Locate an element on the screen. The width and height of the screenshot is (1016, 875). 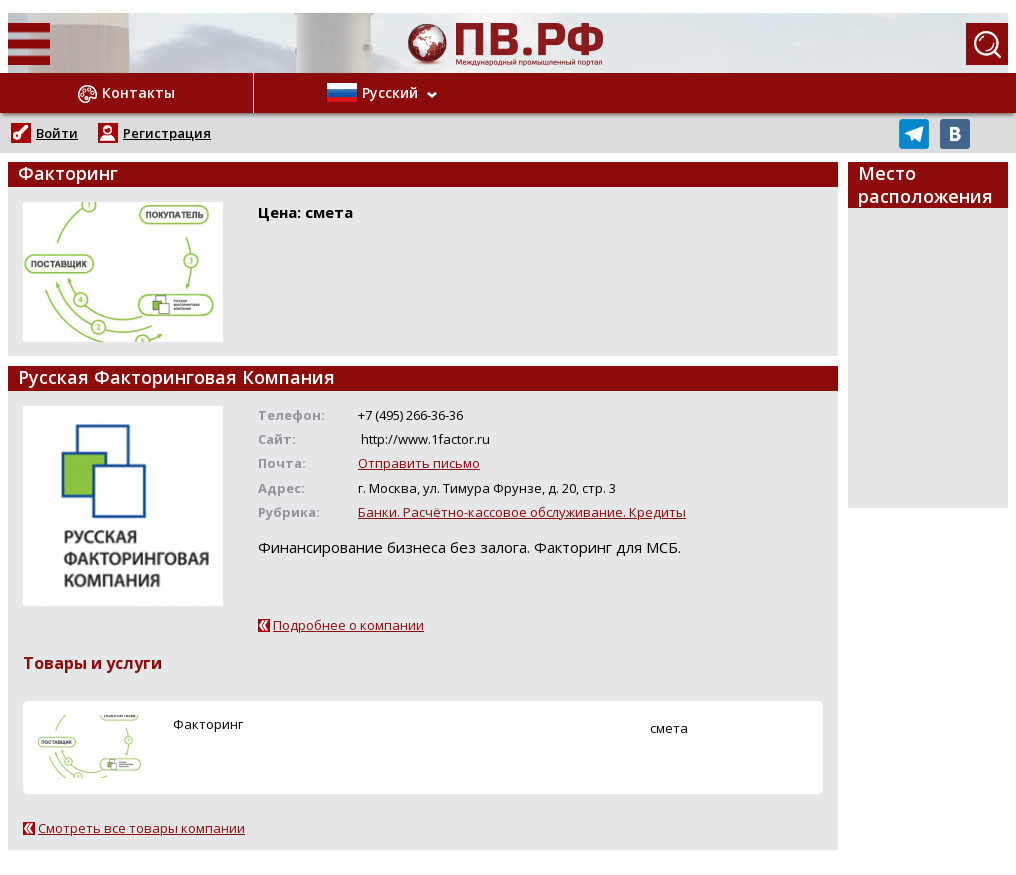
Отправить письмо is located at coordinates (419, 463).